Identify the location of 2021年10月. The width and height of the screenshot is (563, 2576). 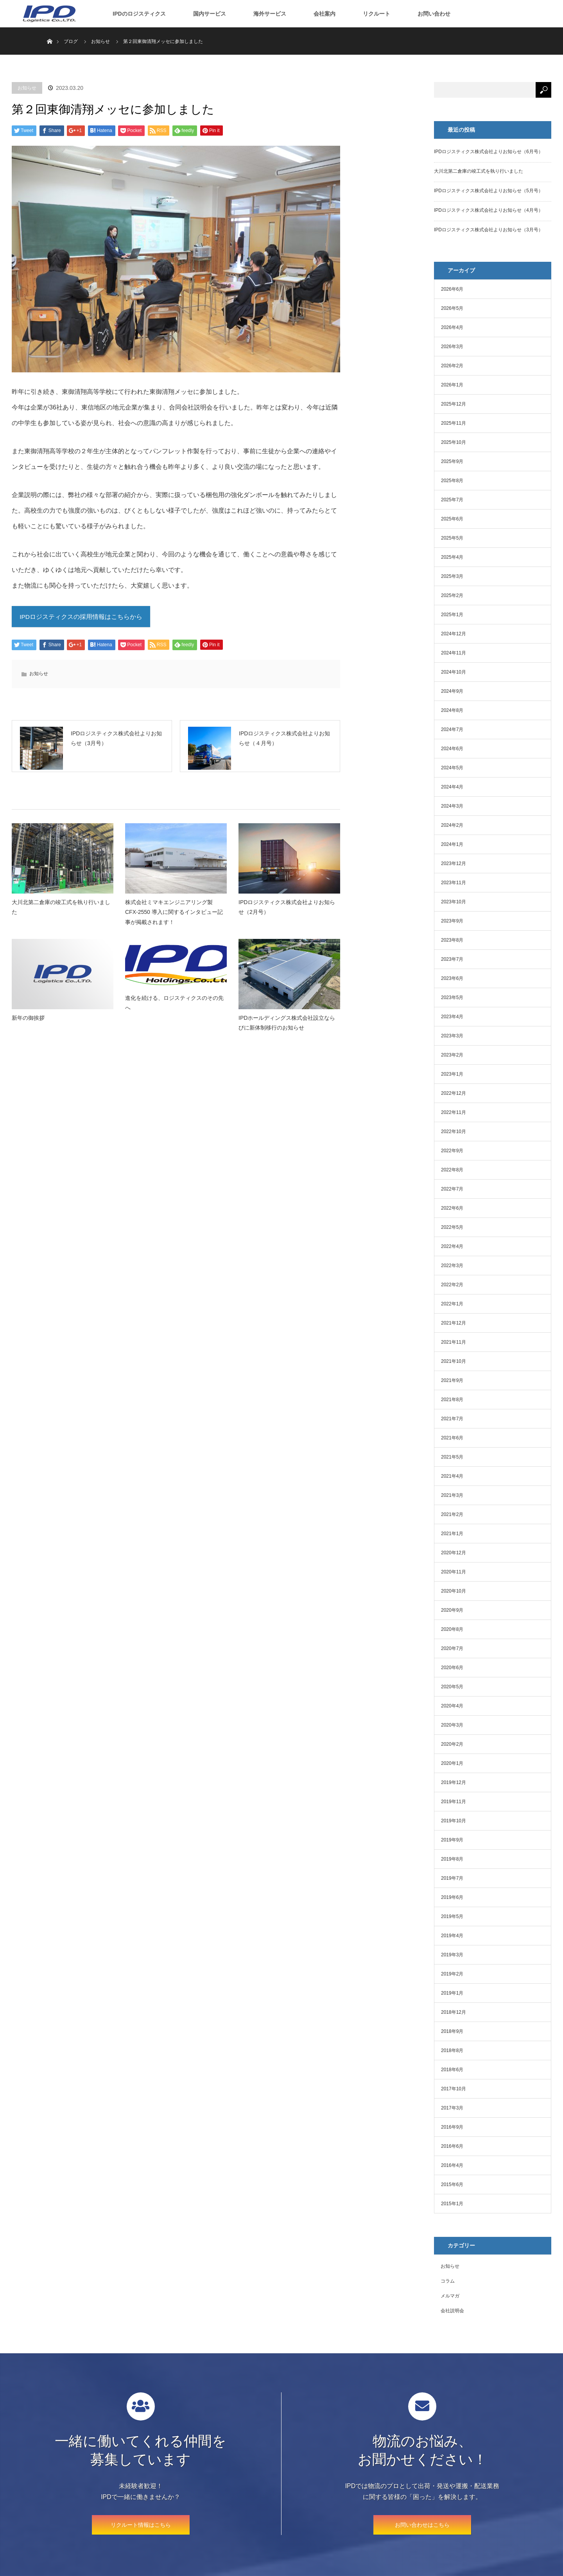
(453, 1361).